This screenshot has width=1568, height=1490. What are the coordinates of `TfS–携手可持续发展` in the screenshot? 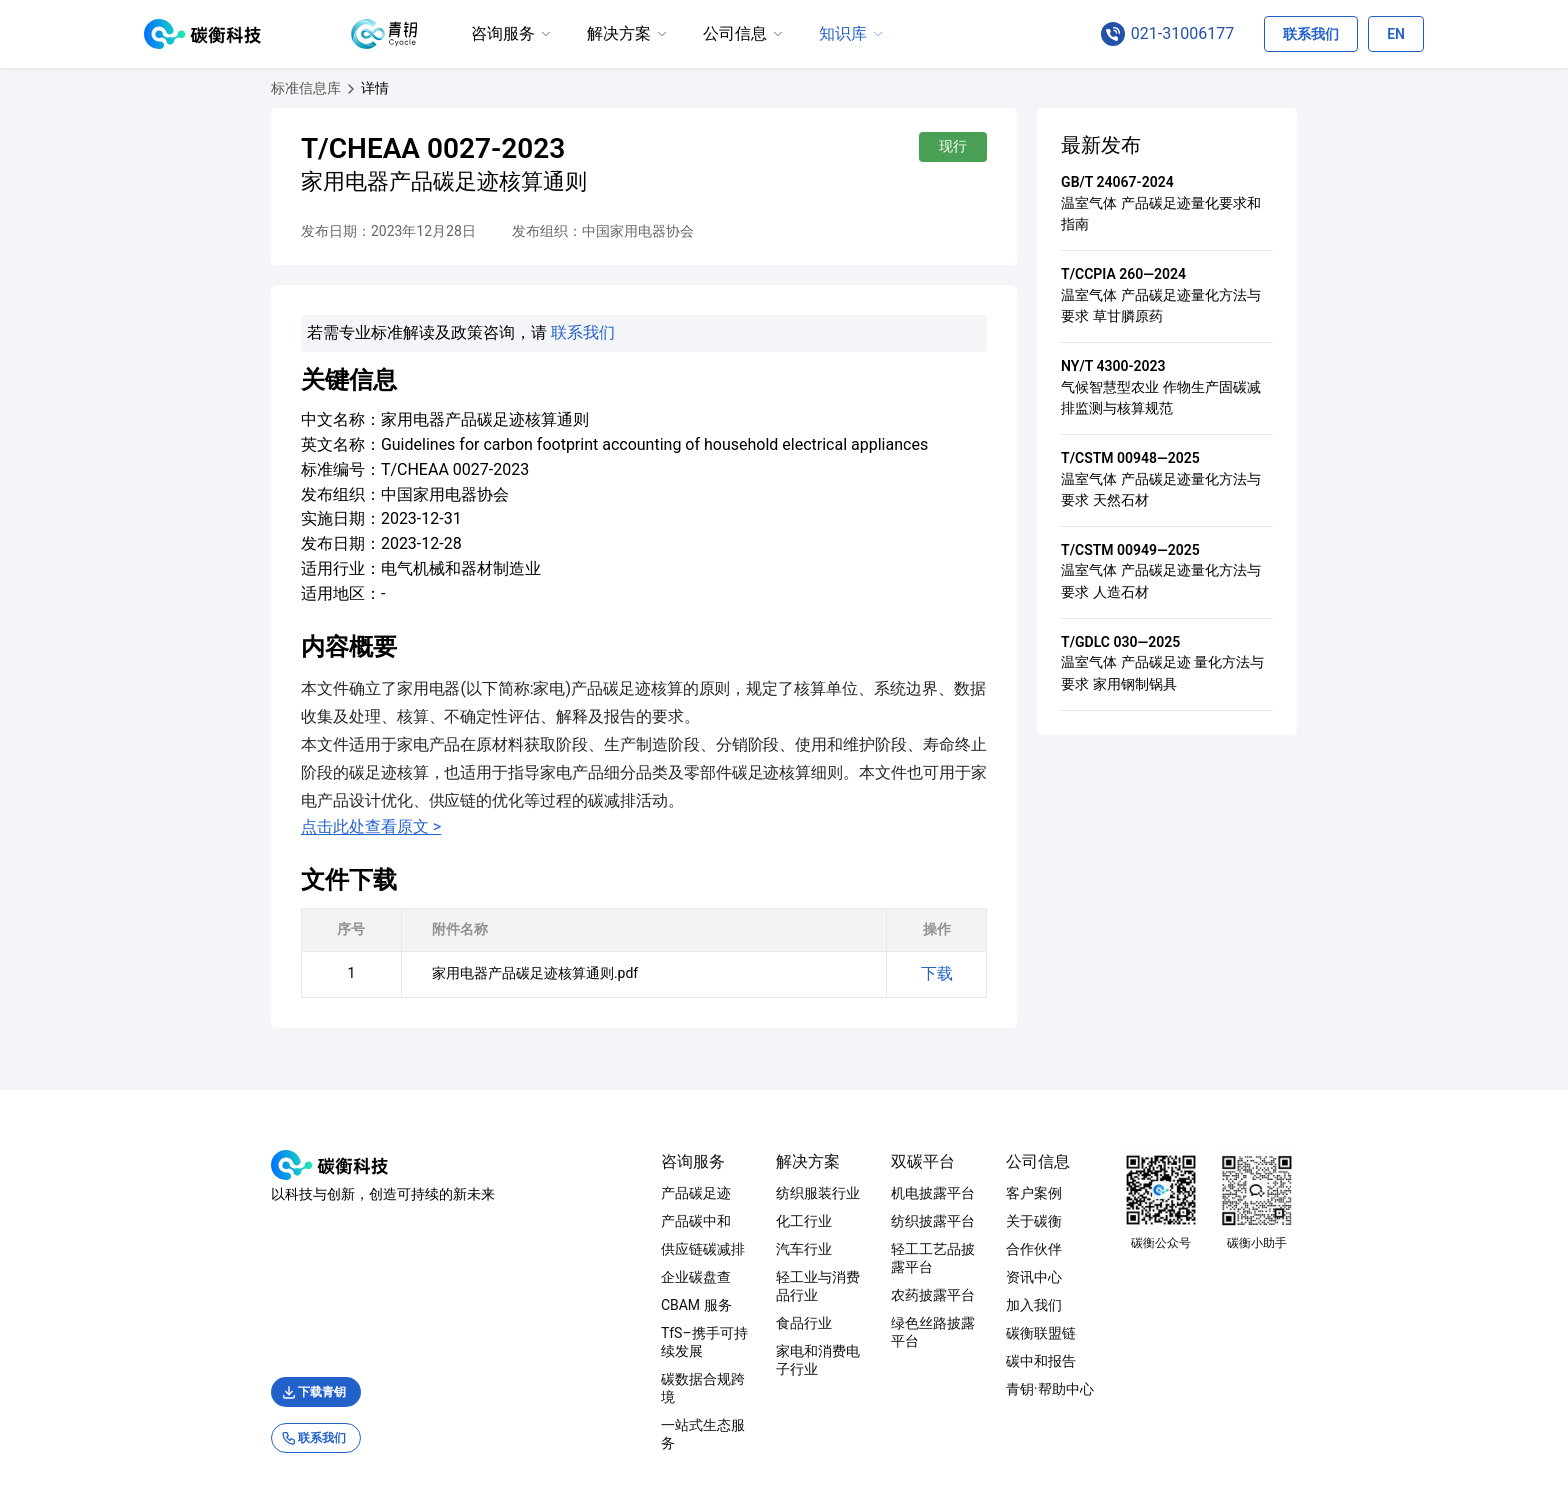 It's located at (598, 1333).